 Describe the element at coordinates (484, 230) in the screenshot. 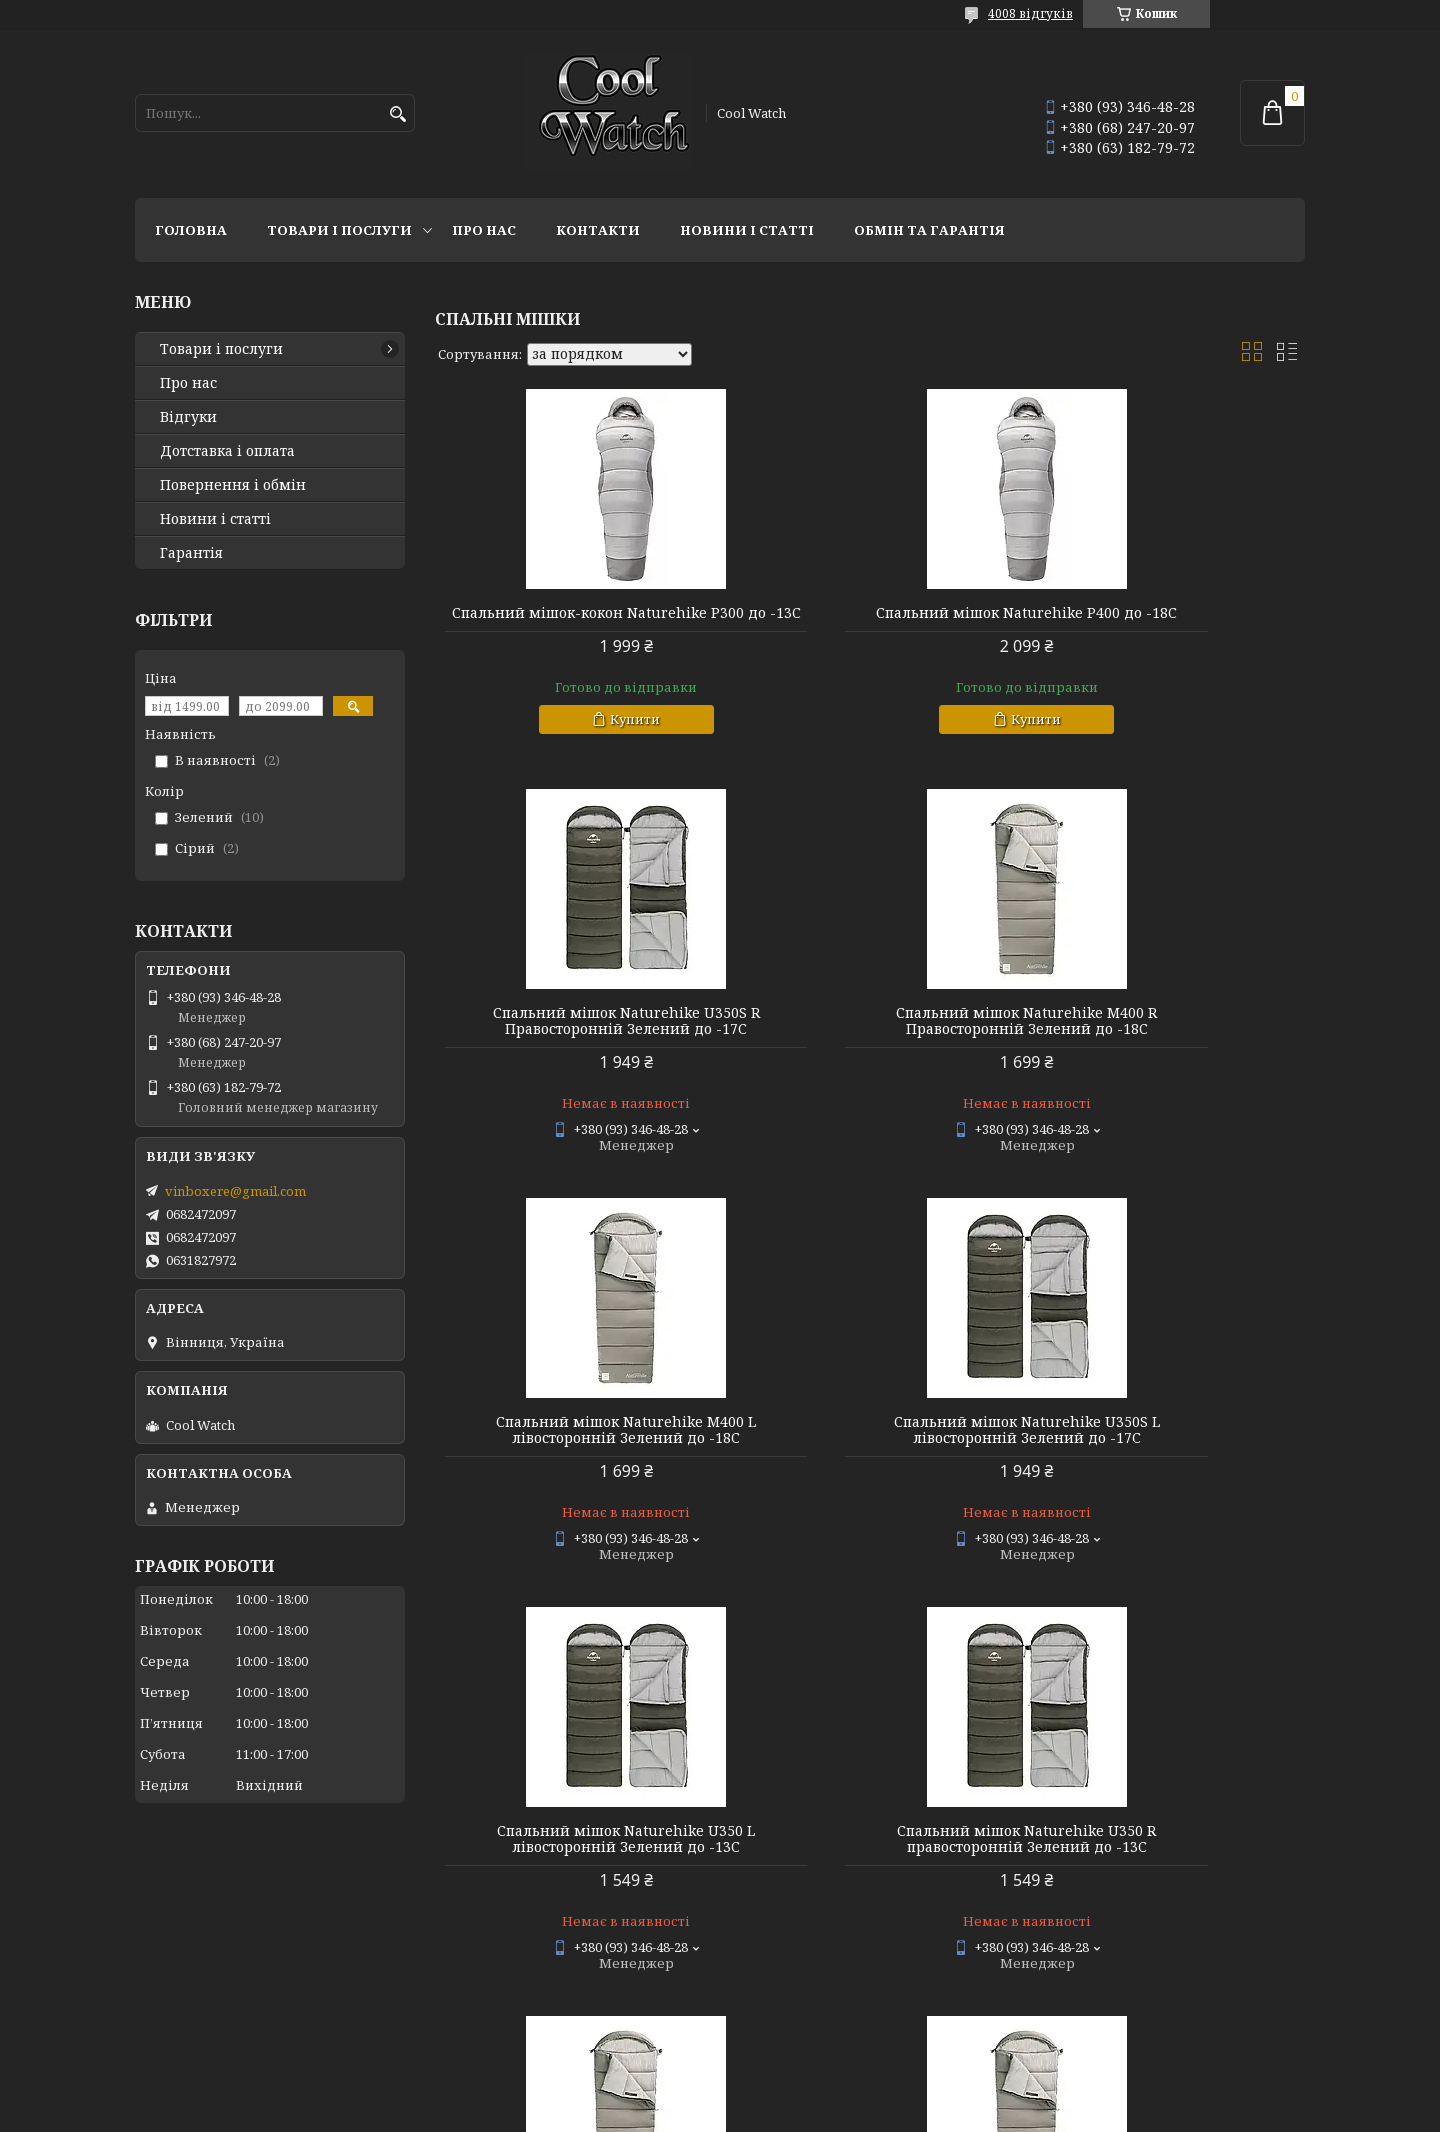

I see `Про нас` at that location.